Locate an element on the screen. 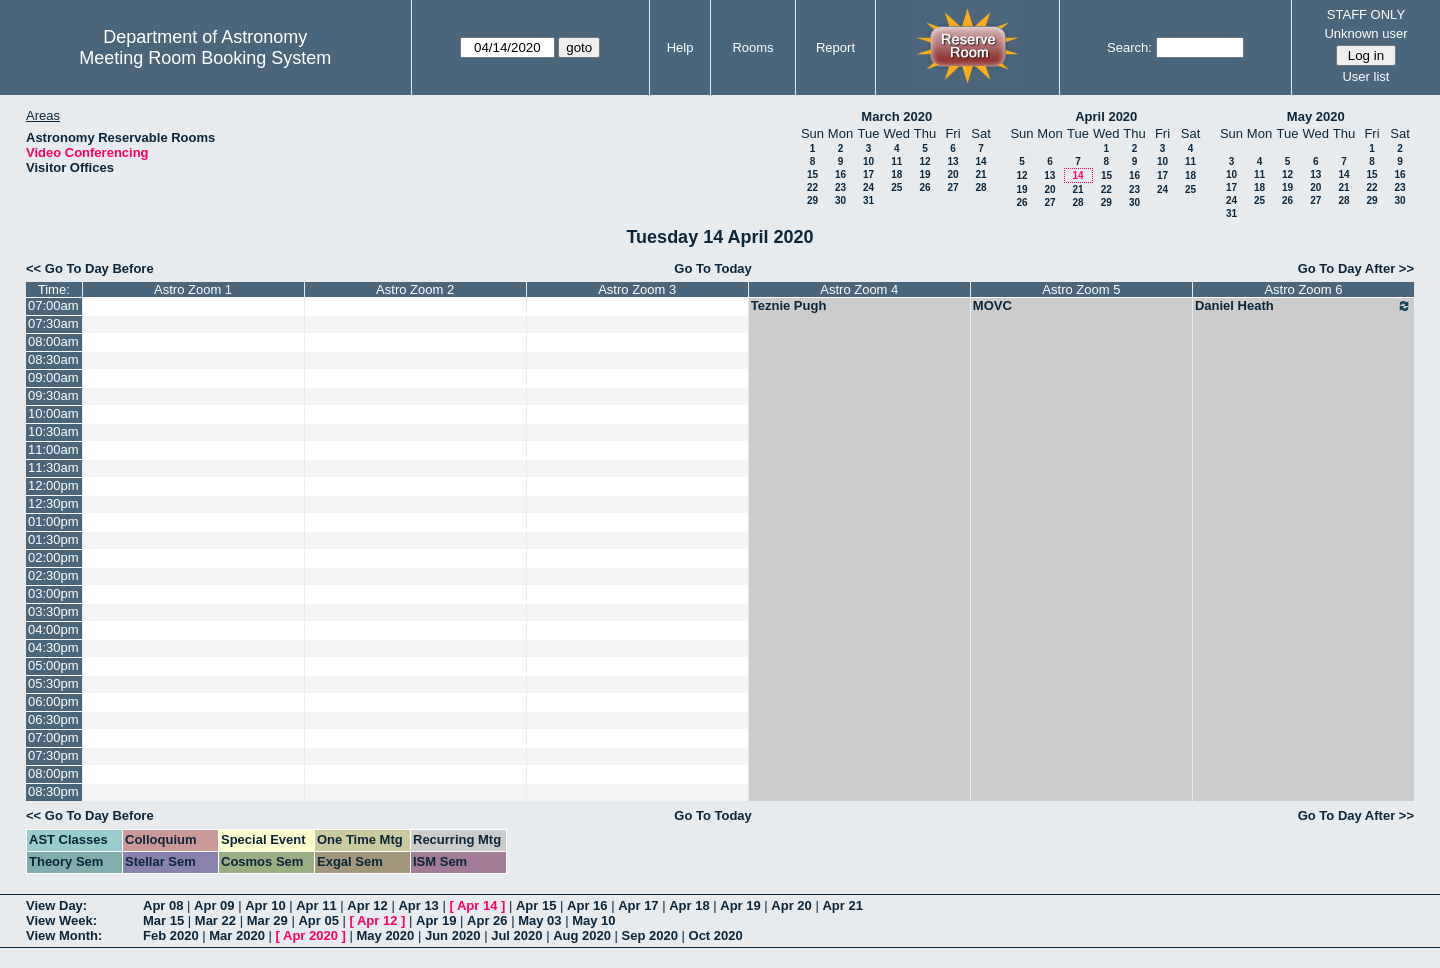 The image size is (1440, 968). 30 is located at coordinates (840, 200).